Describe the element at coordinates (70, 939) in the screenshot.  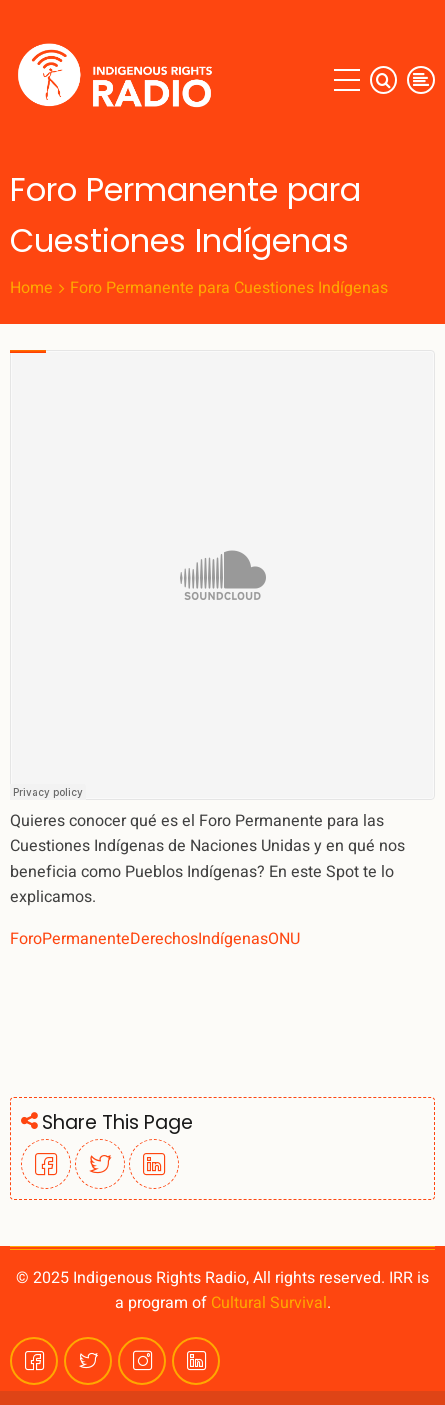
I see `ForoPermanente` at that location.